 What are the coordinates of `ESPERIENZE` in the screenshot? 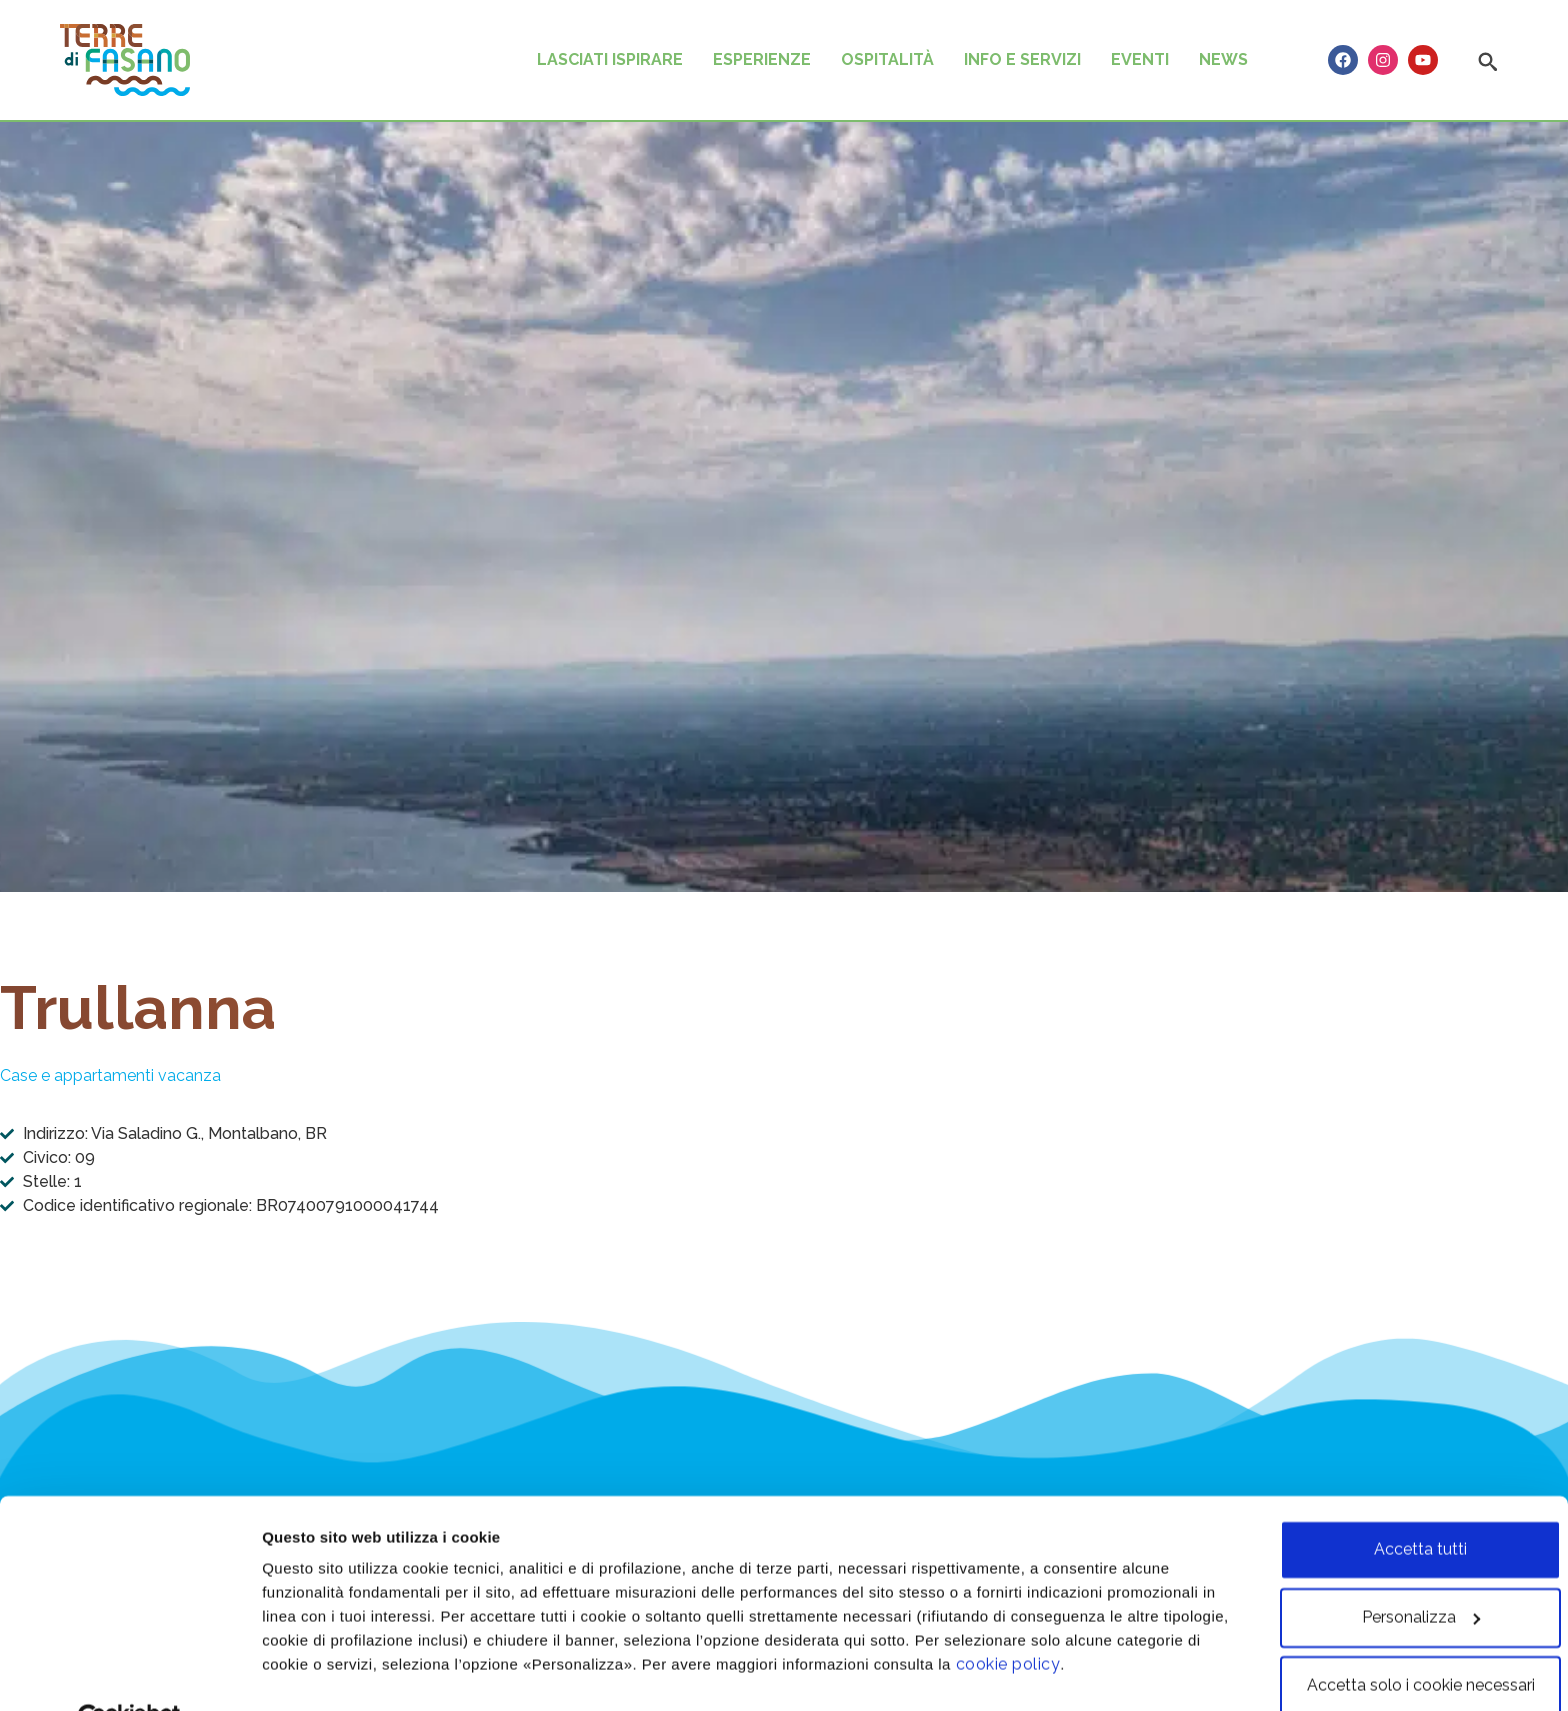 It's located at (762, 59).